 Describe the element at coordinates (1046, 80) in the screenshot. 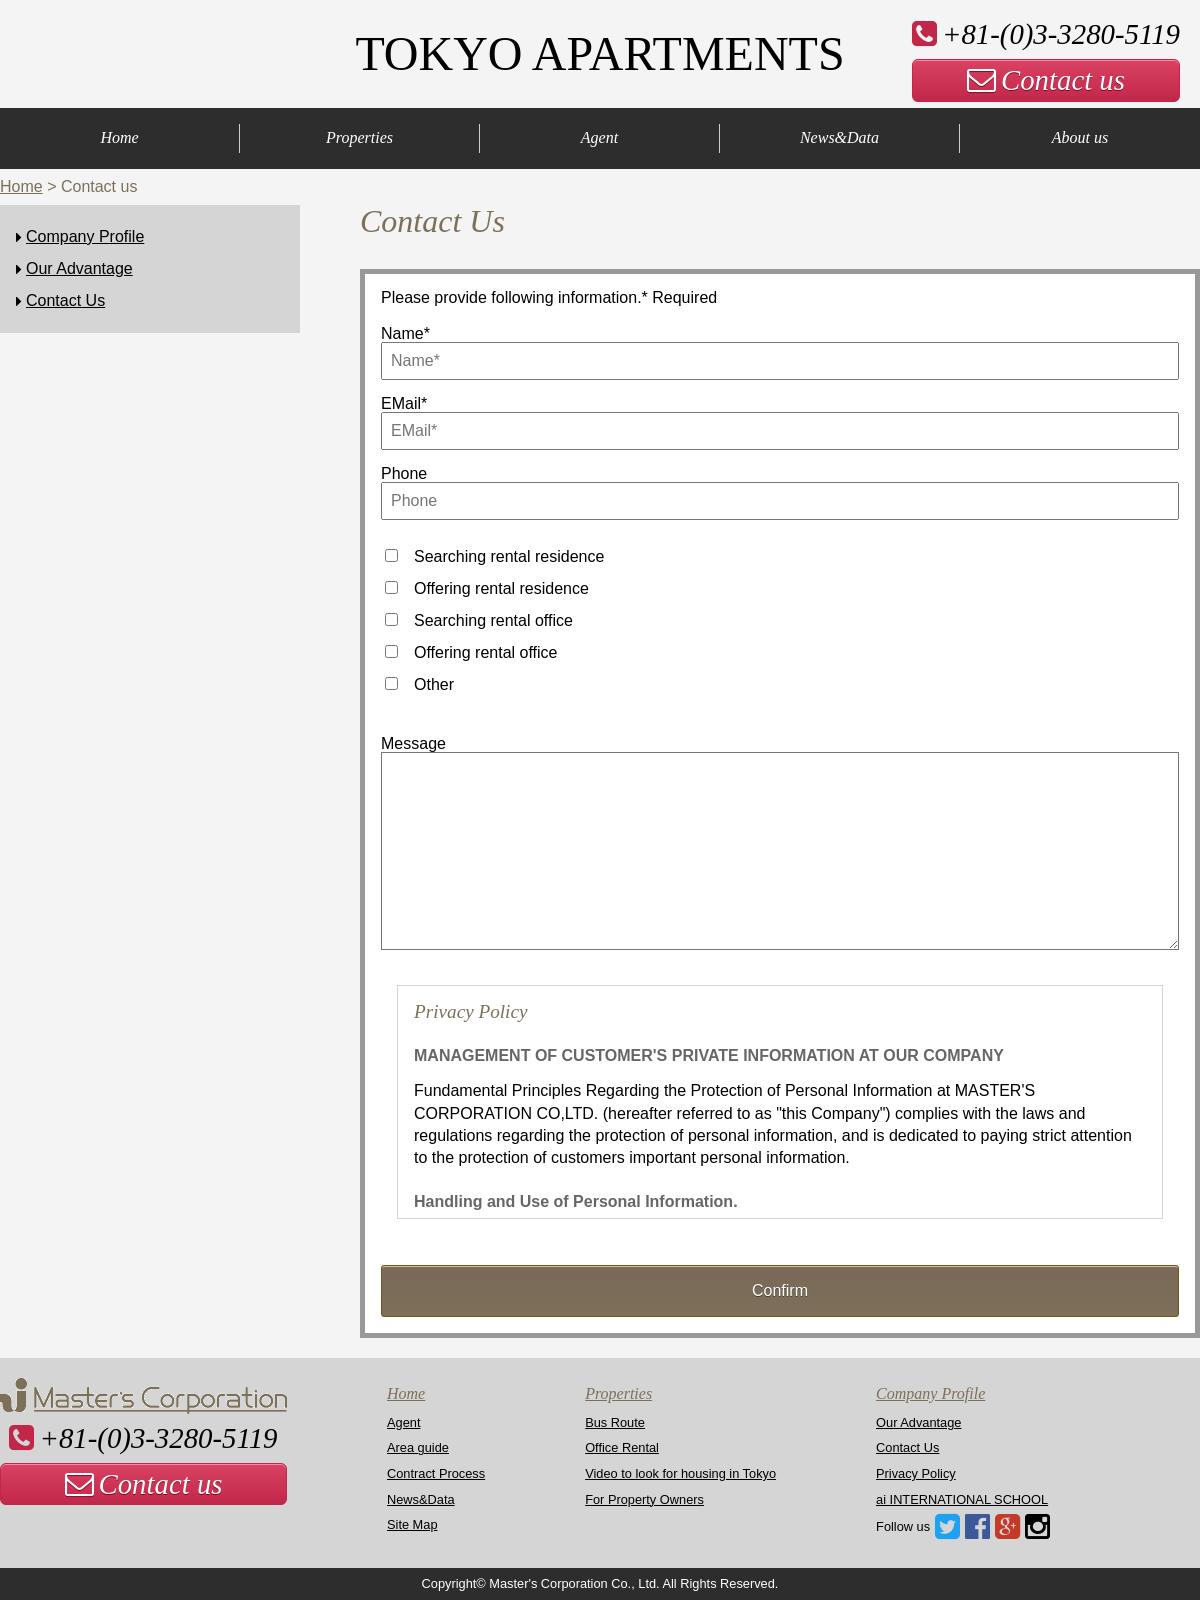

I see `Contact us` at that location.